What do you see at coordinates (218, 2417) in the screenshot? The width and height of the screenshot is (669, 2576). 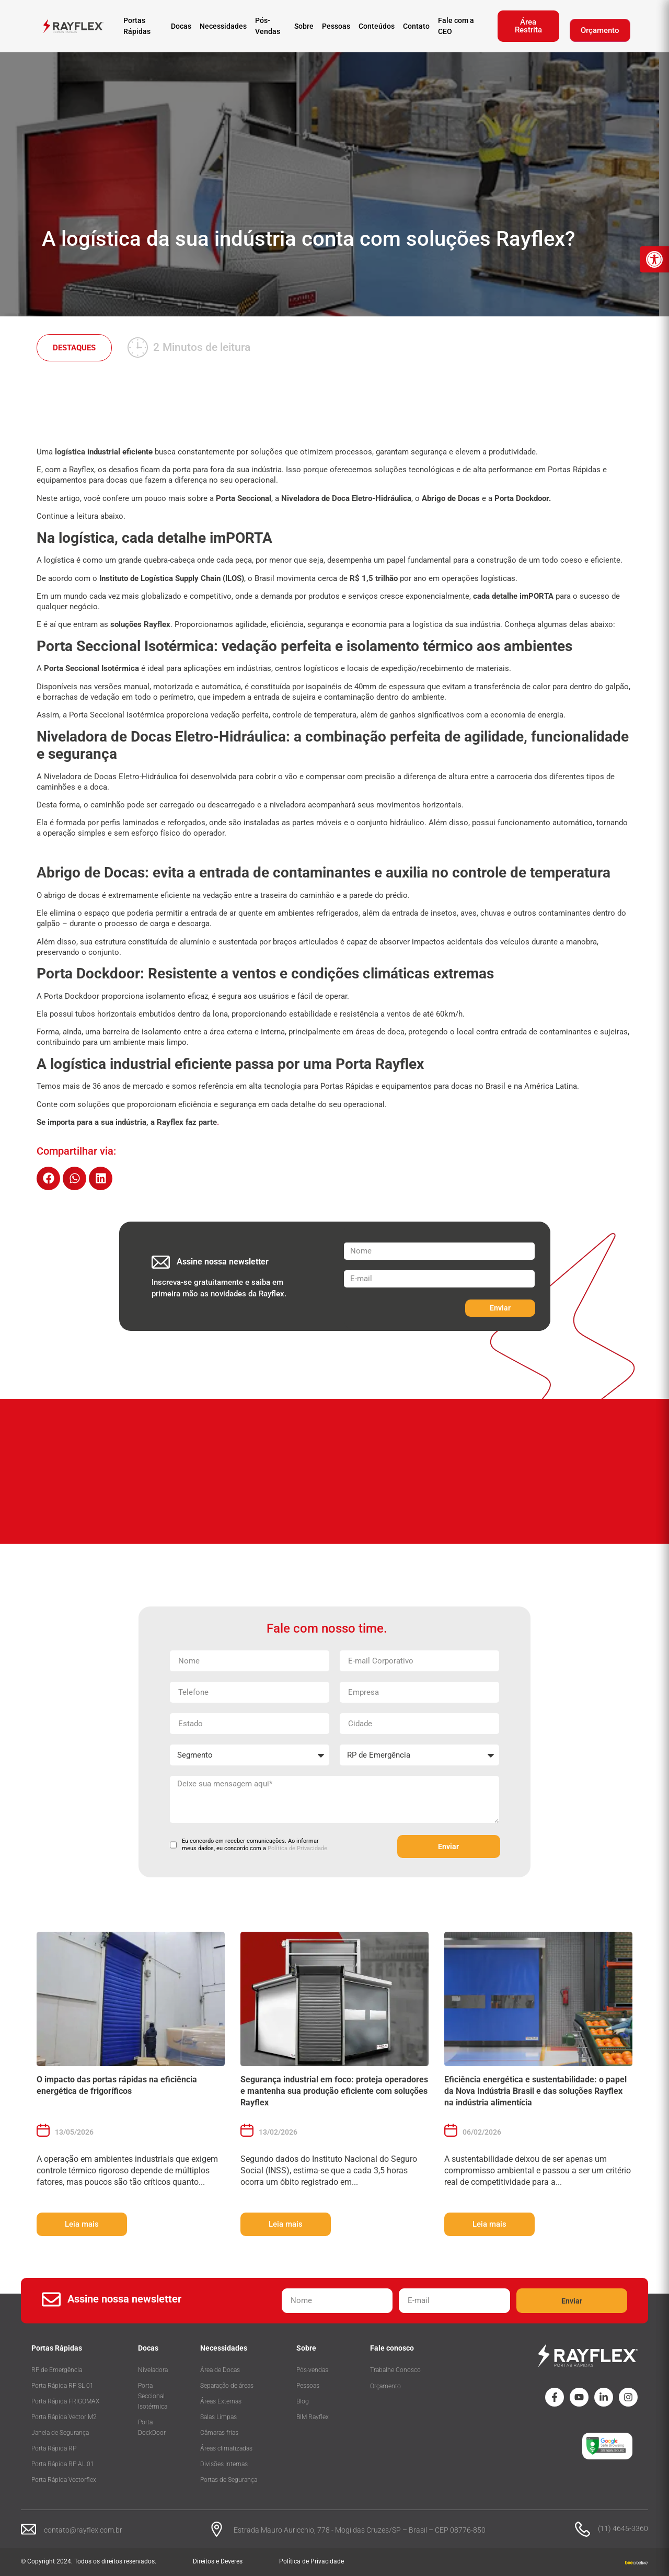 I see `Salas Limpas` at bounding box center [218, 2417].